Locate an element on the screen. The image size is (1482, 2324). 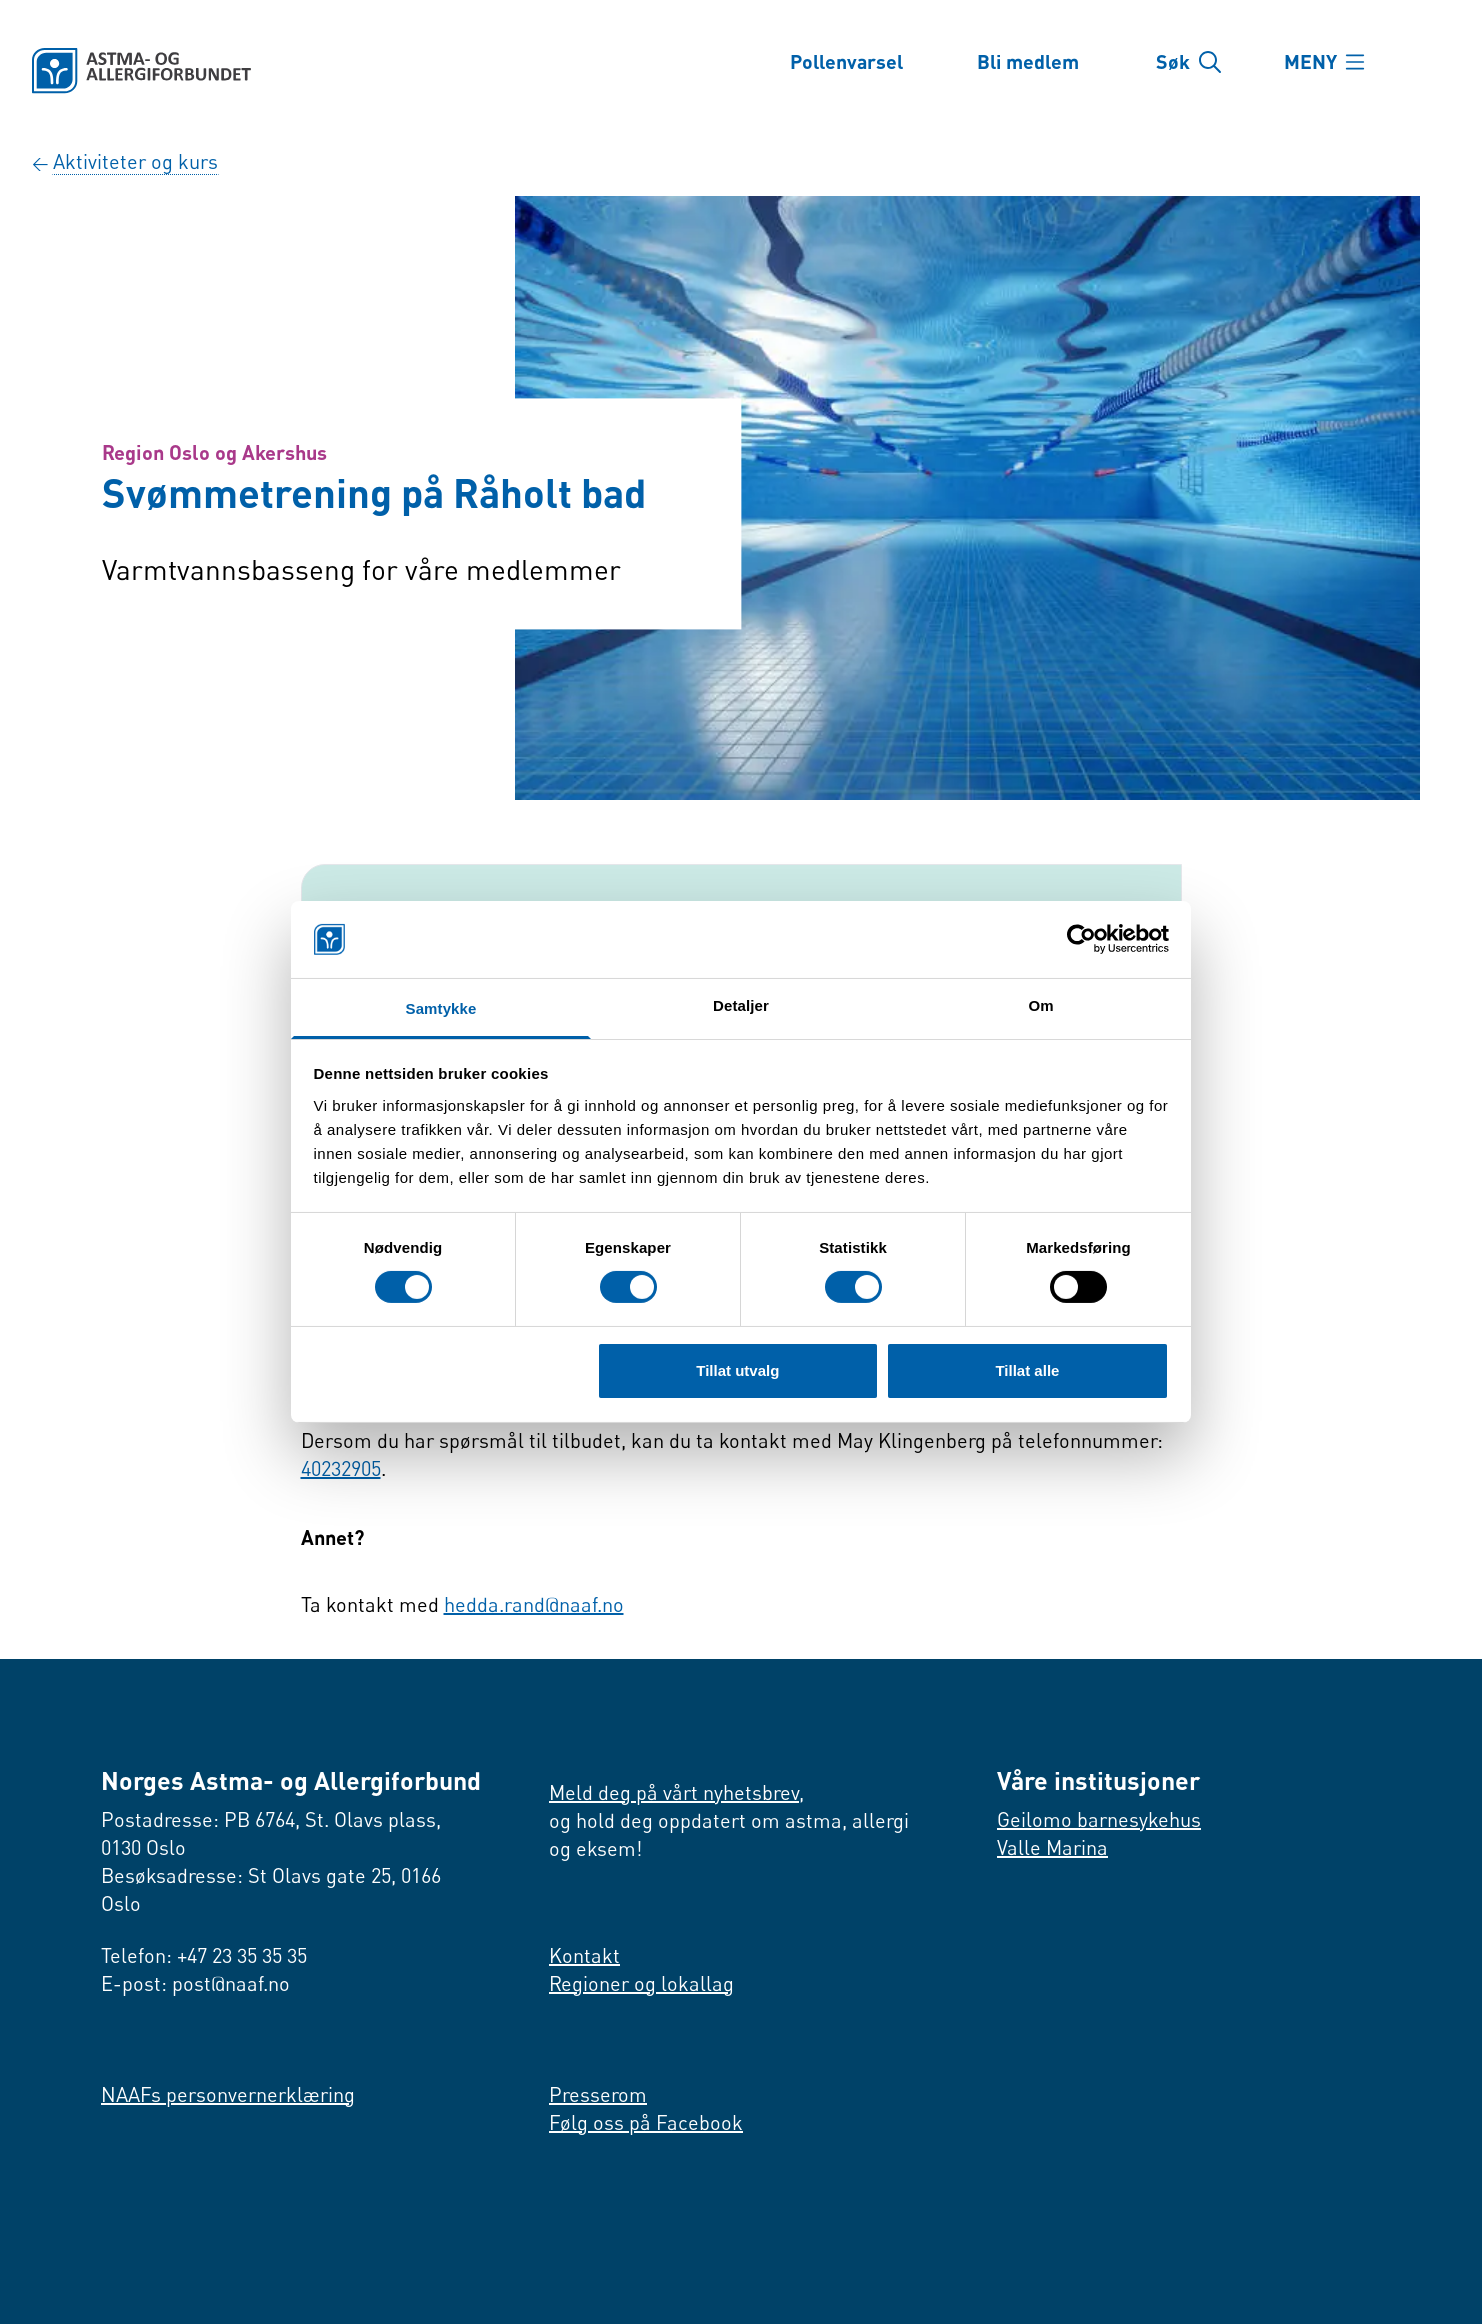
Regioner og lokallag is located at coordinates (641, 1983).